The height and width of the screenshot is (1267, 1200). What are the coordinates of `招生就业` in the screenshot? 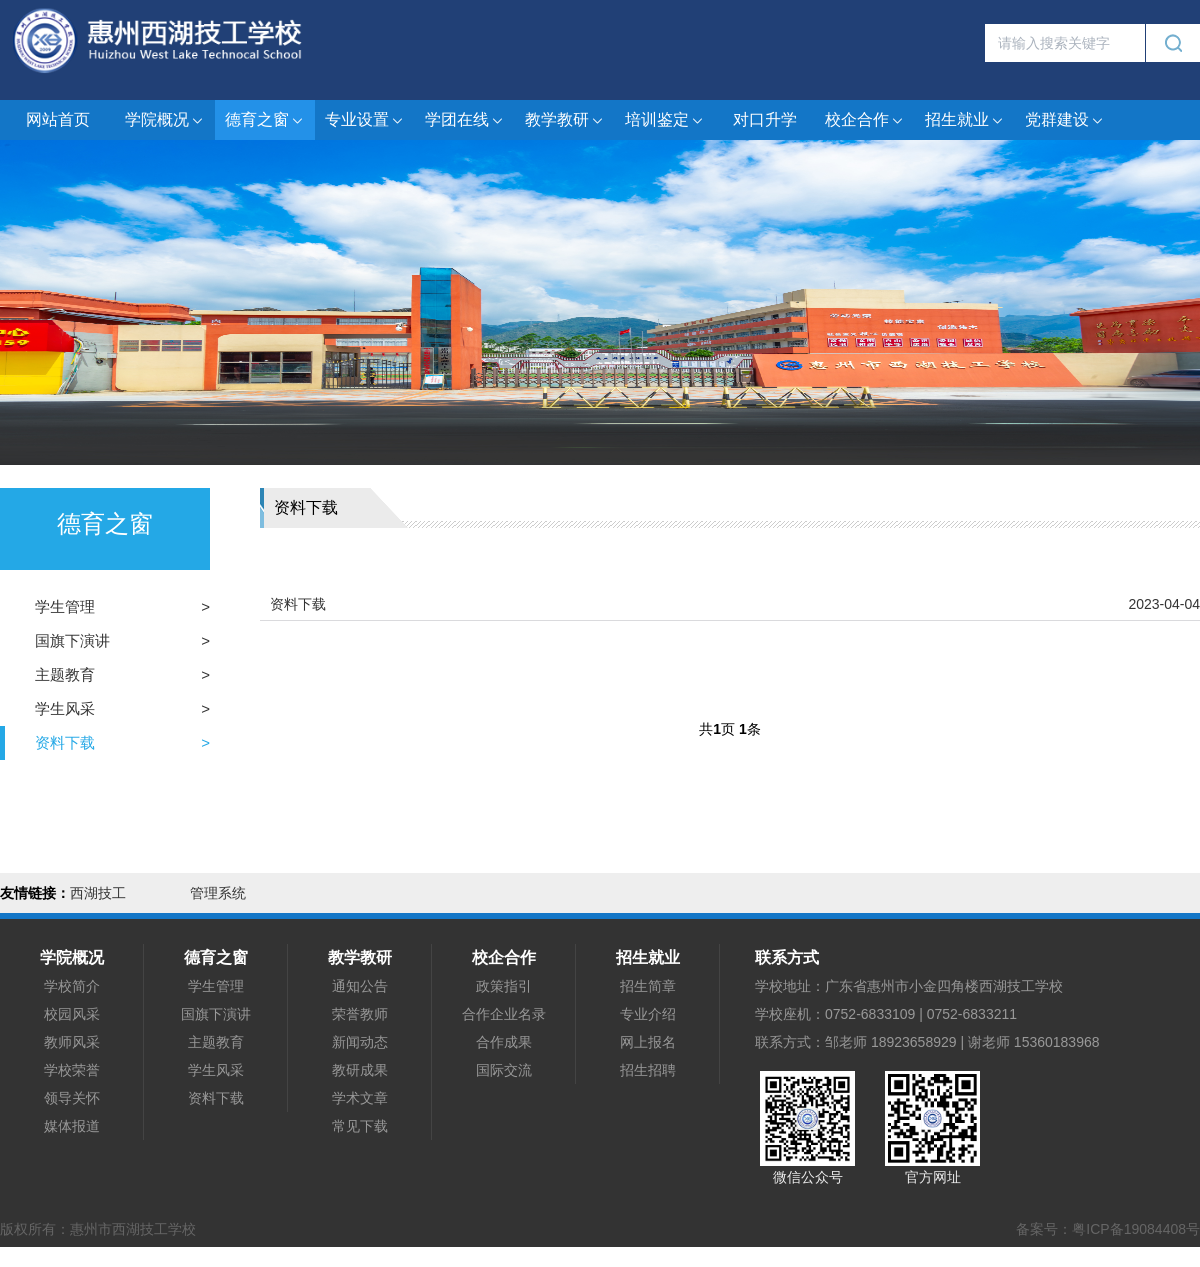 It's located at (965, 120).